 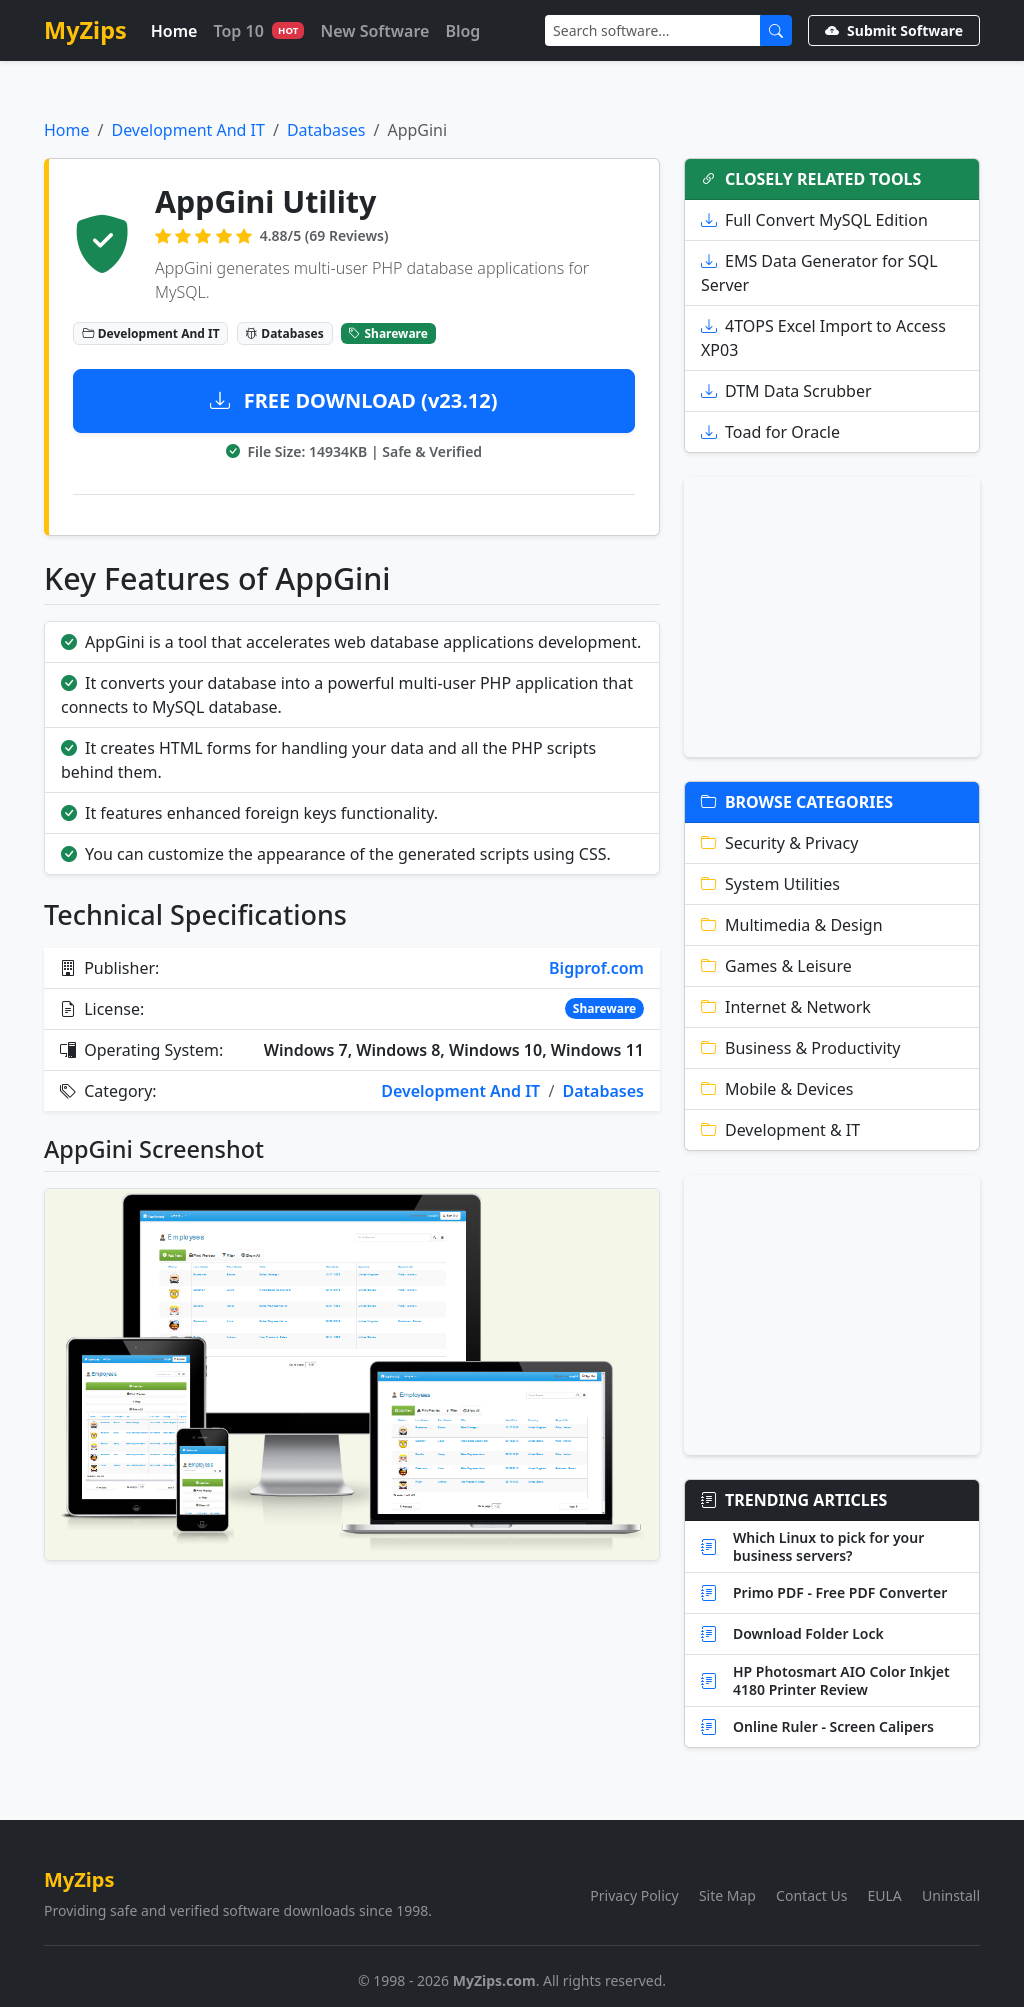 I want to click on EMS Data Generator for SQL Server, so click(x=819, y=273).